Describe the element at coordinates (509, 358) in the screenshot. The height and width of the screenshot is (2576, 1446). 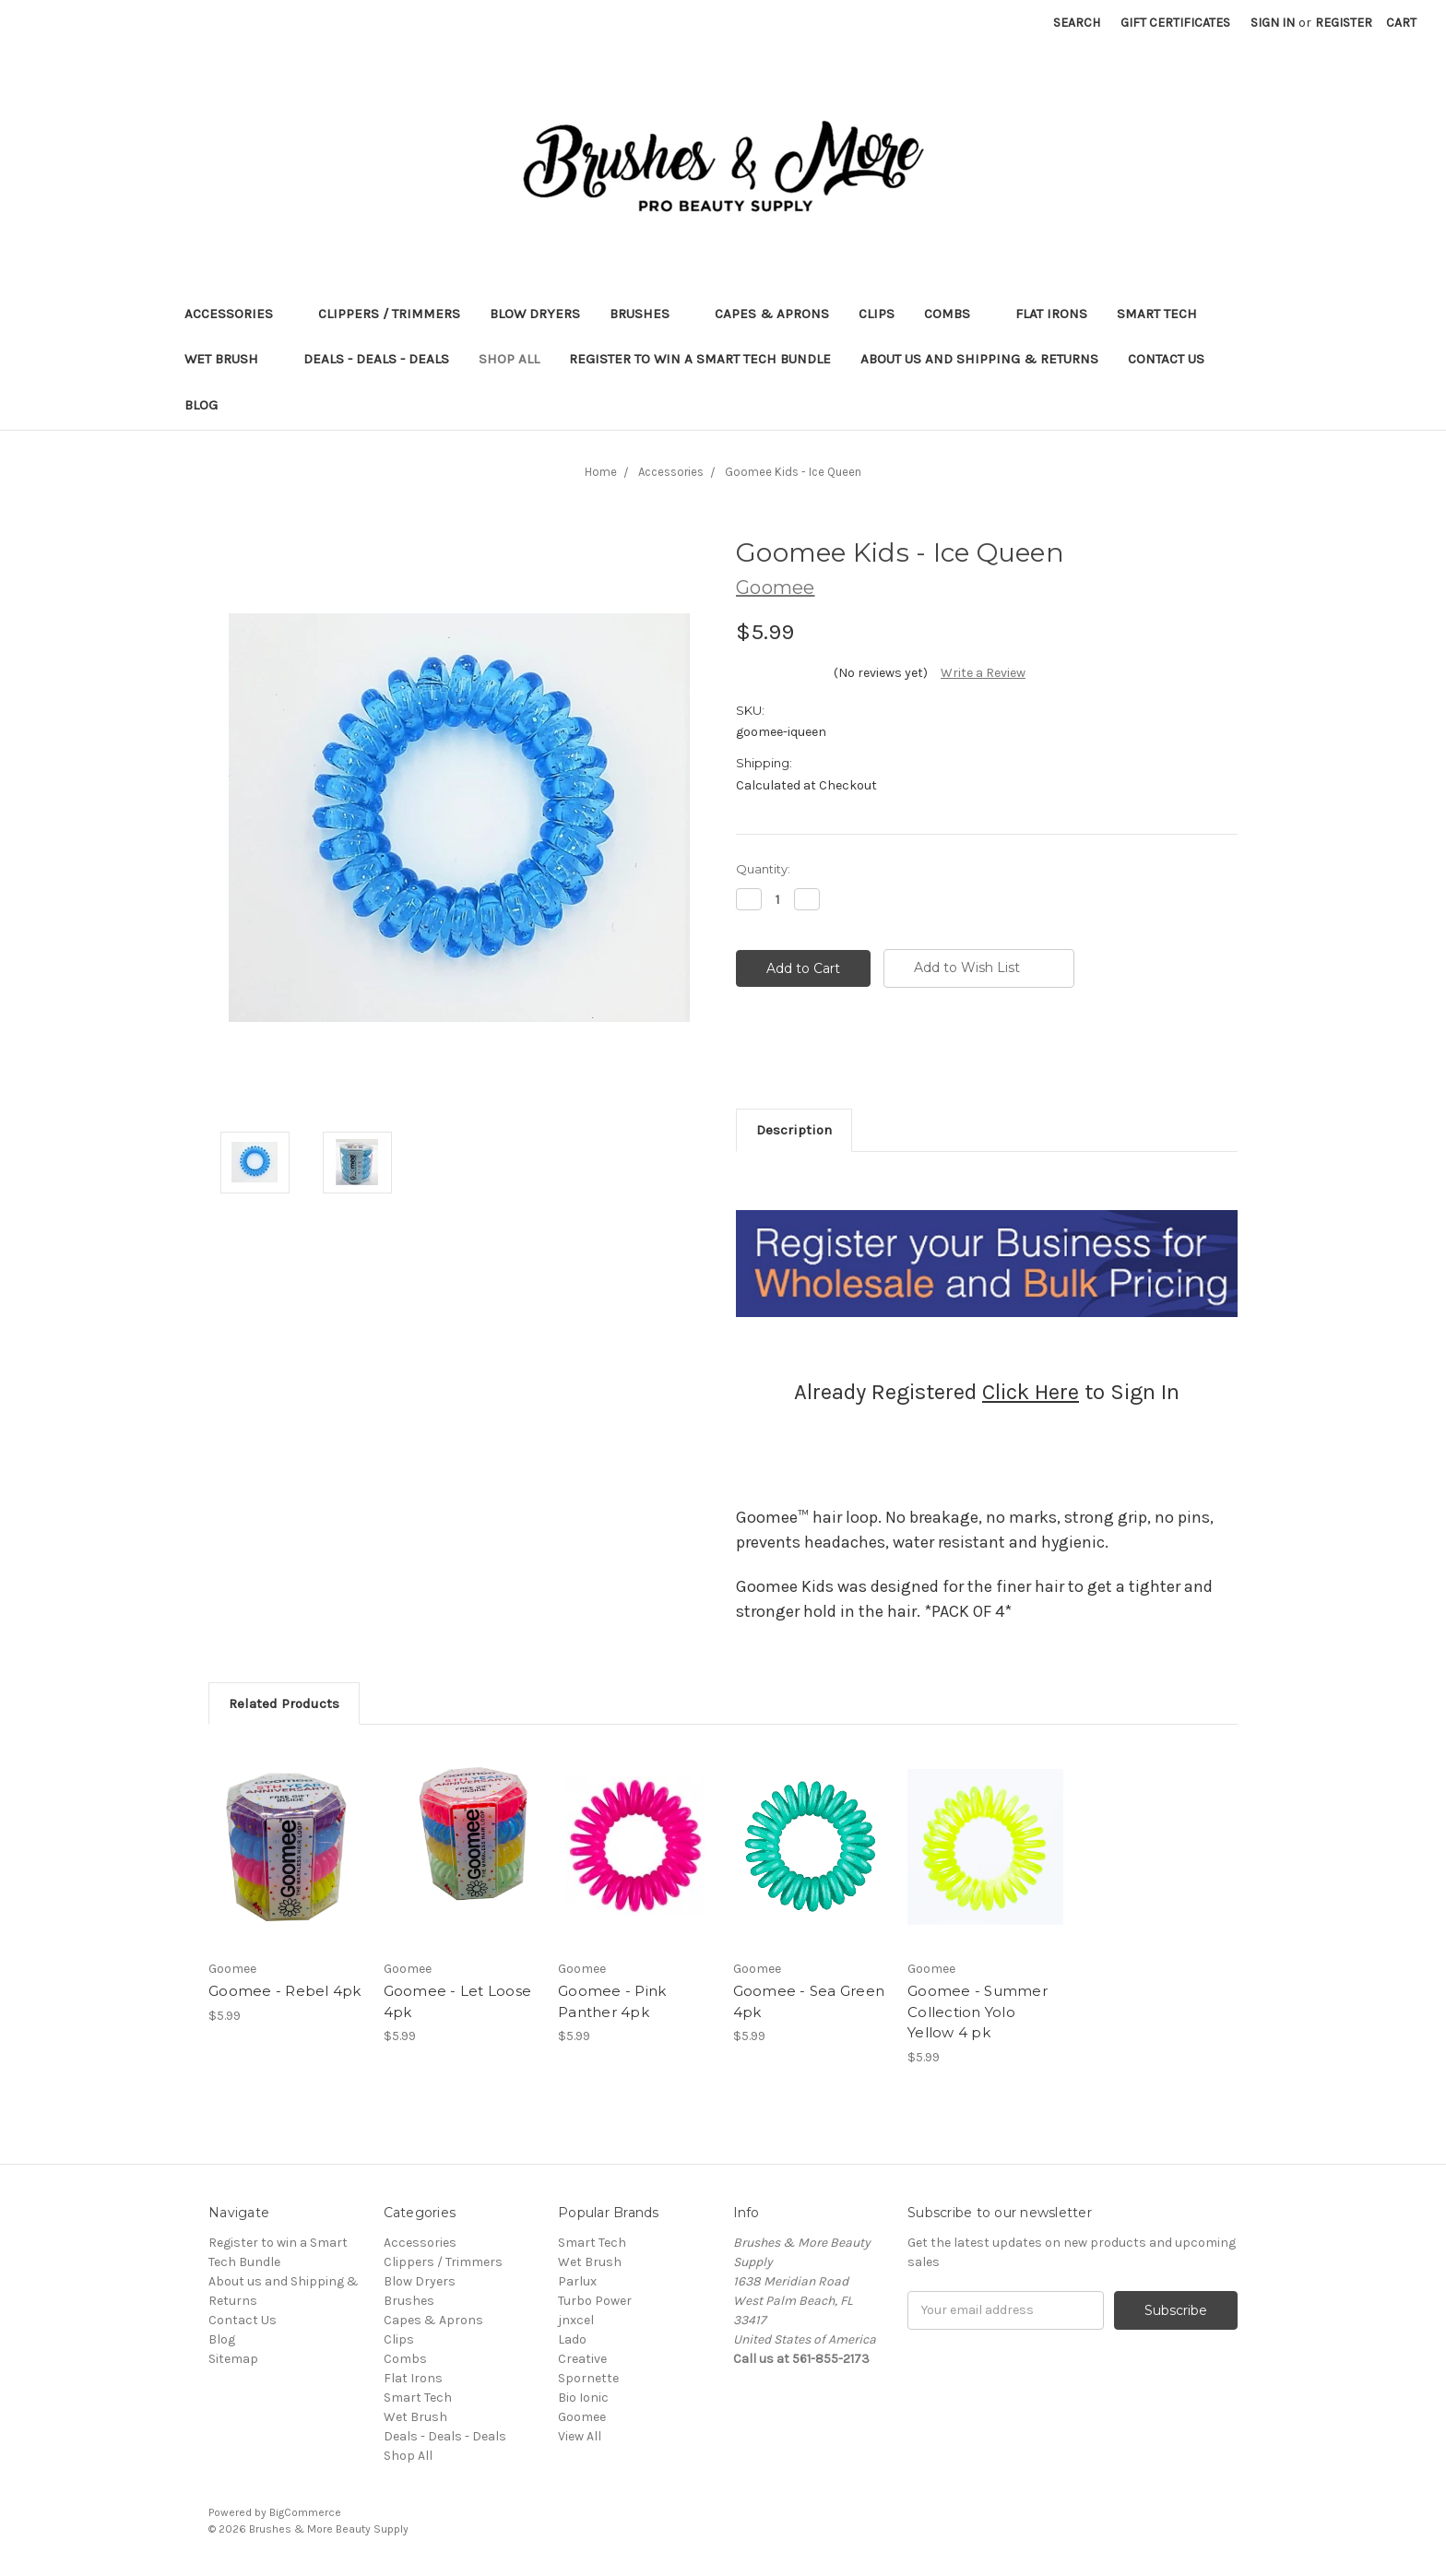
I see `Shop All` at that location.